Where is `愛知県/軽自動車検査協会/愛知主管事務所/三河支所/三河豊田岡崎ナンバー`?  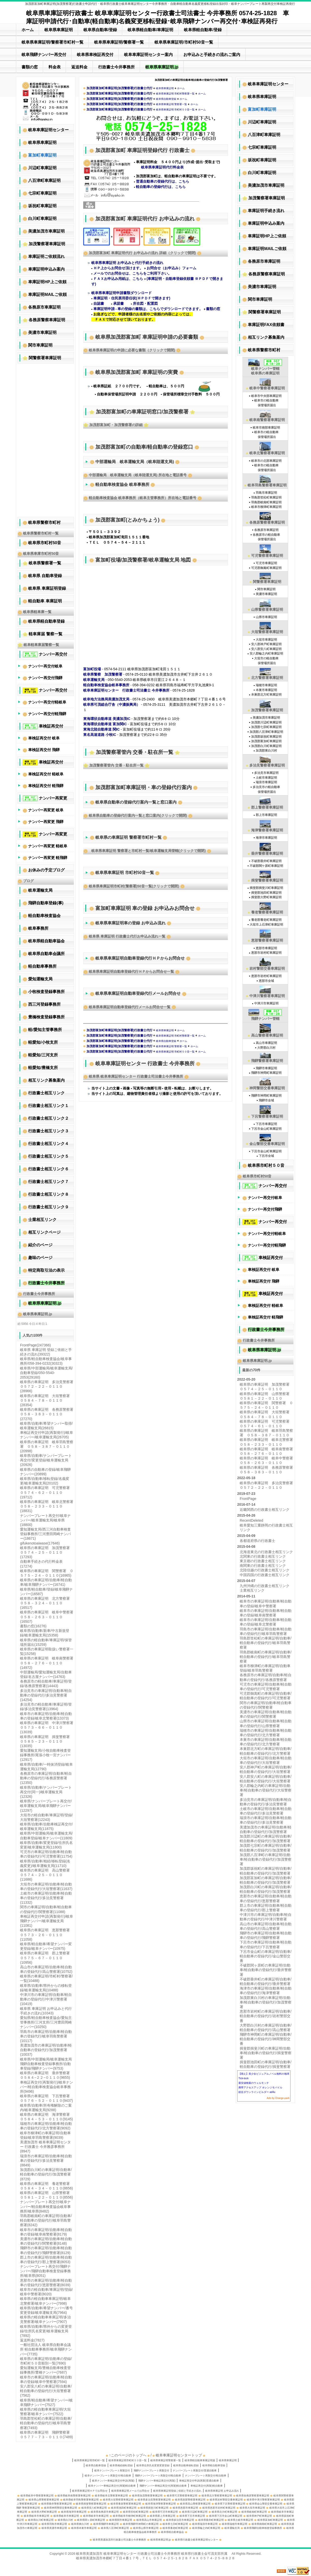
愛知県/軽自動車検査協会/愛知主管事務所/三河支所/三河豊田岡崎ナンバー is located at coordinates (46, 2022).